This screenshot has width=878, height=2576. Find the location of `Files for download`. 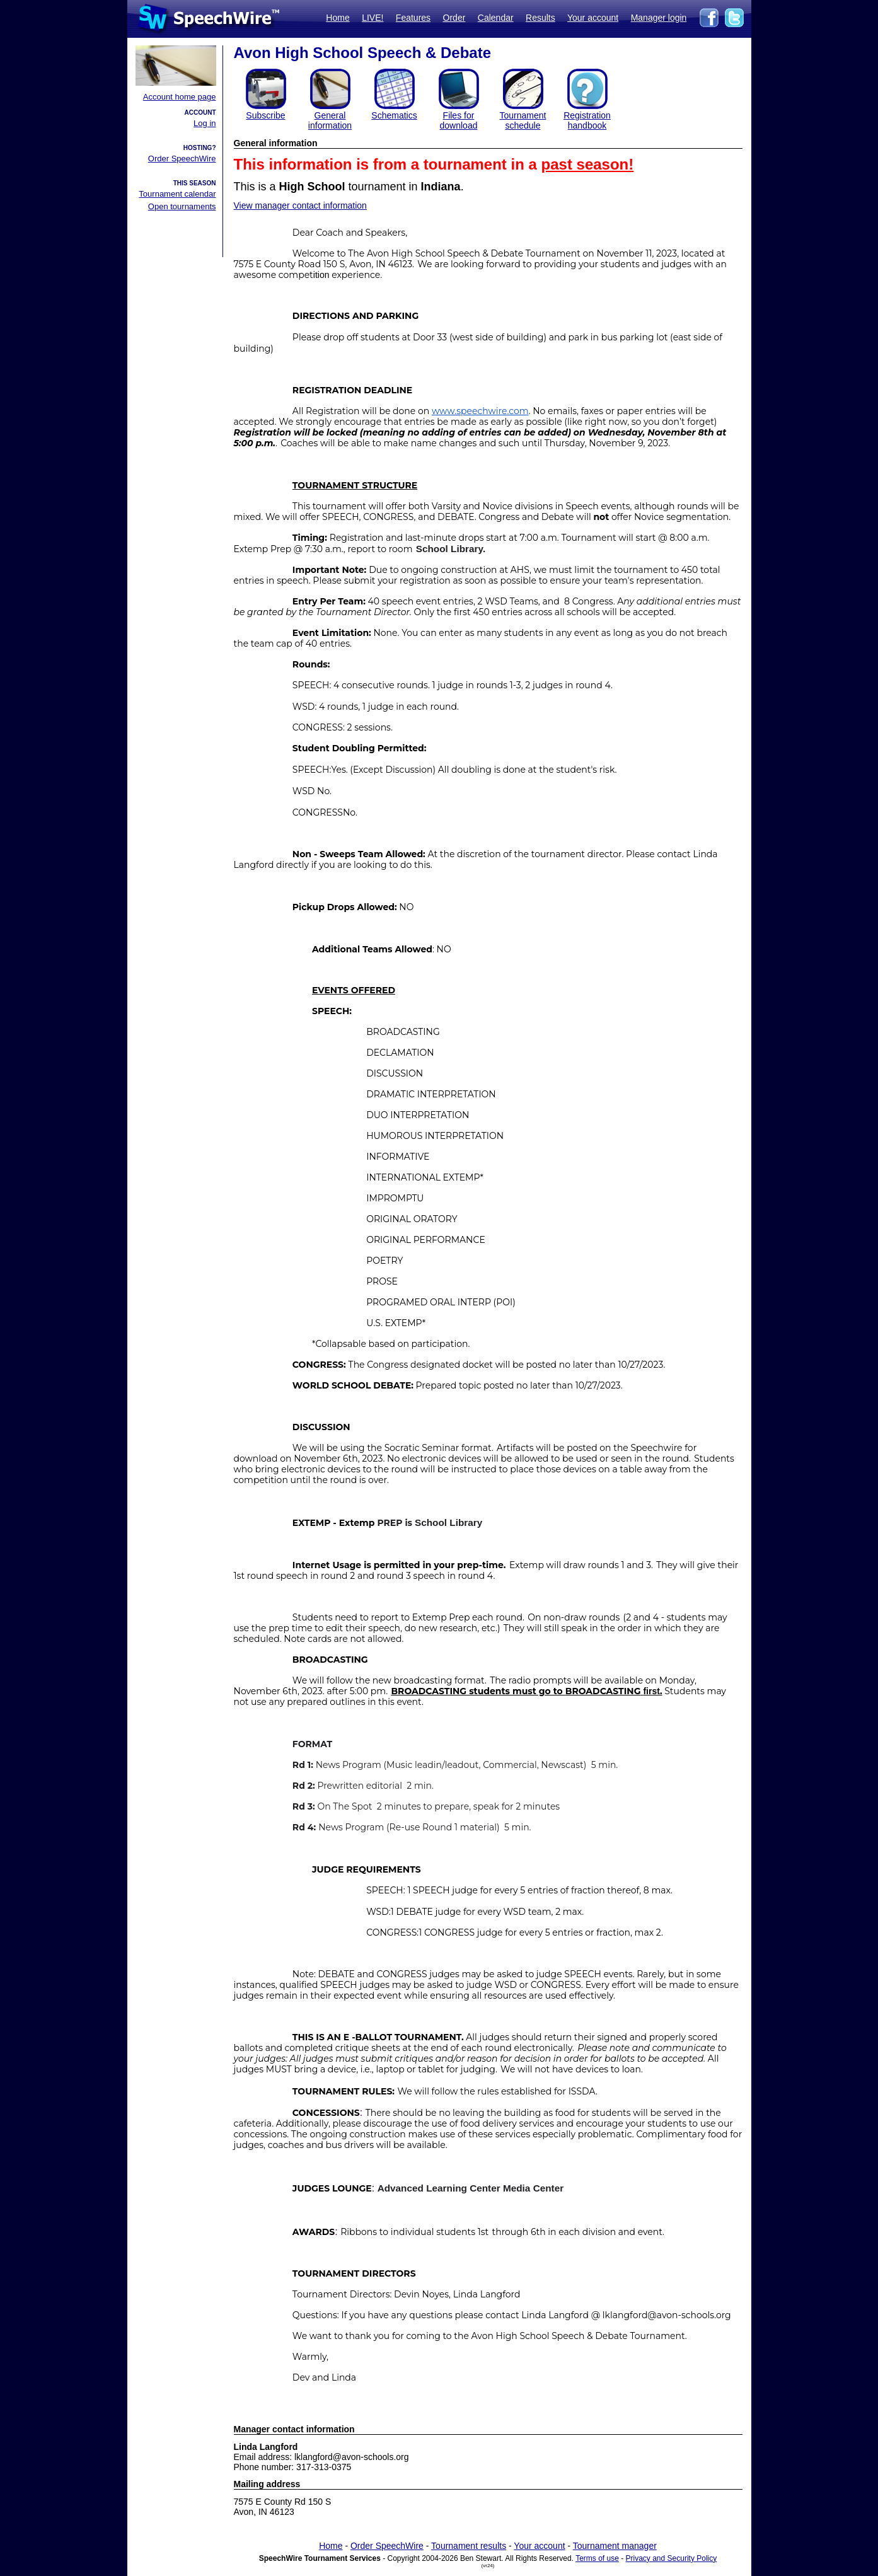

Files for download is located at coordinates (459, 120).